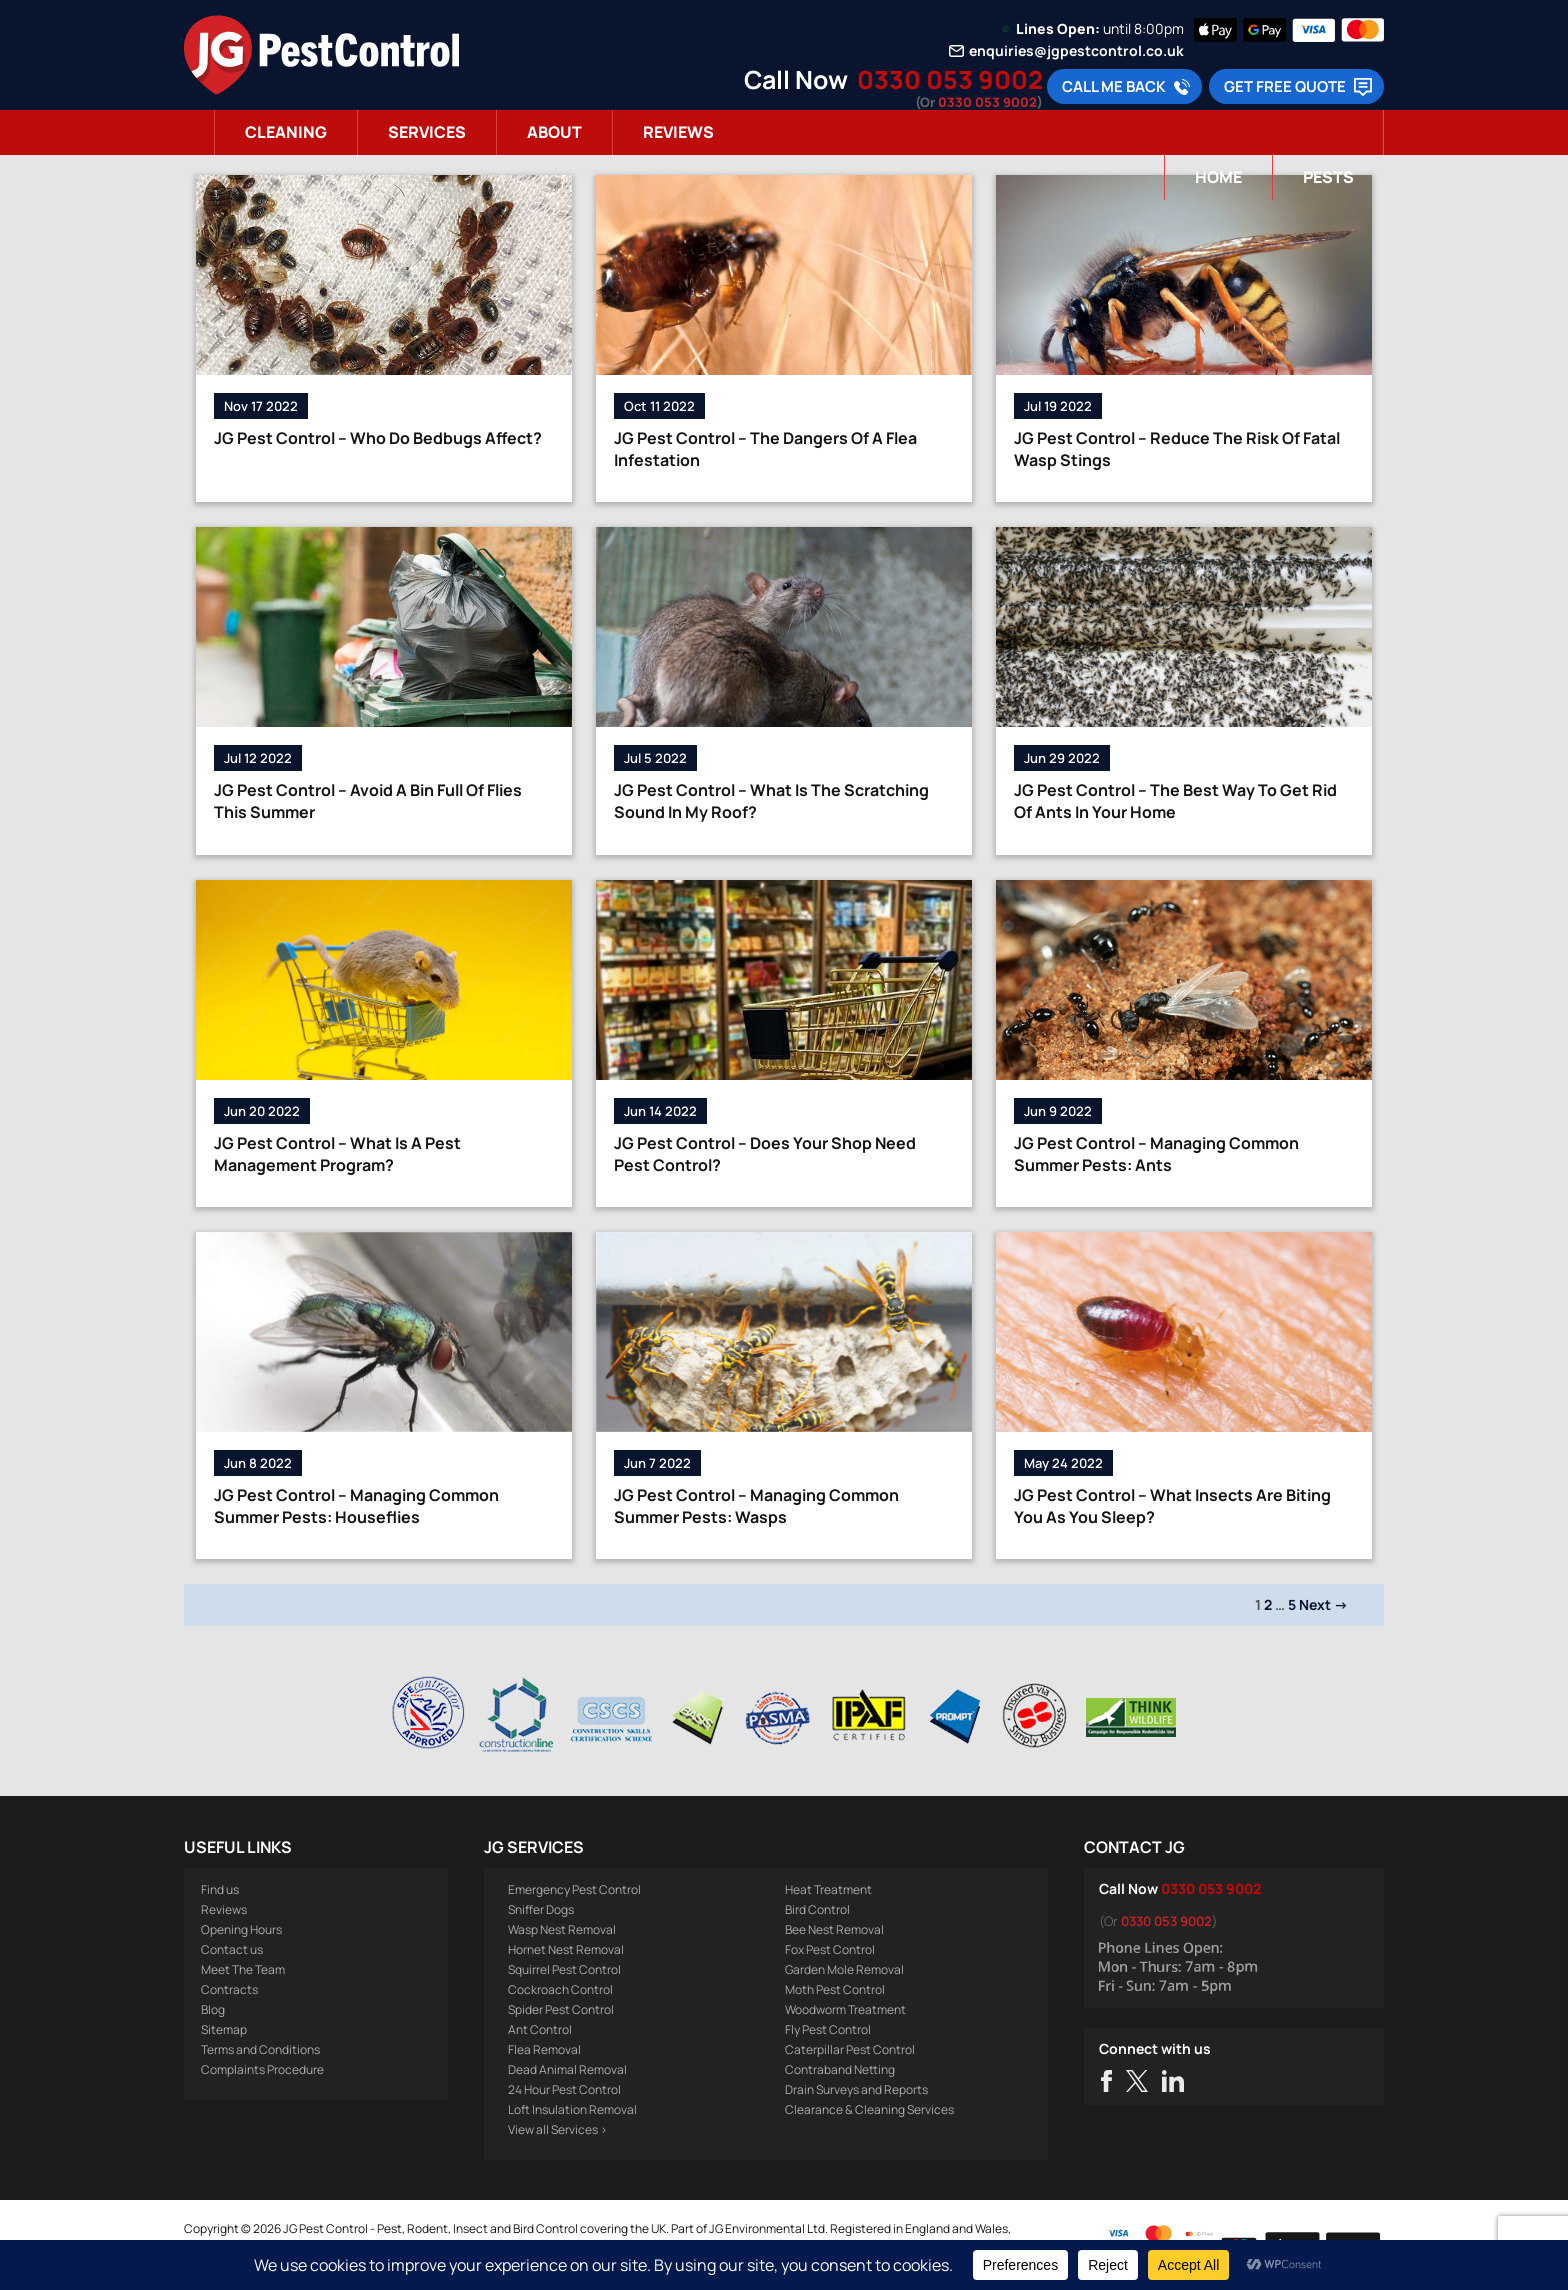 The height and width of the screenshot is (2290, 1568). I want to click on Opening Hours, so click(241, 1929).